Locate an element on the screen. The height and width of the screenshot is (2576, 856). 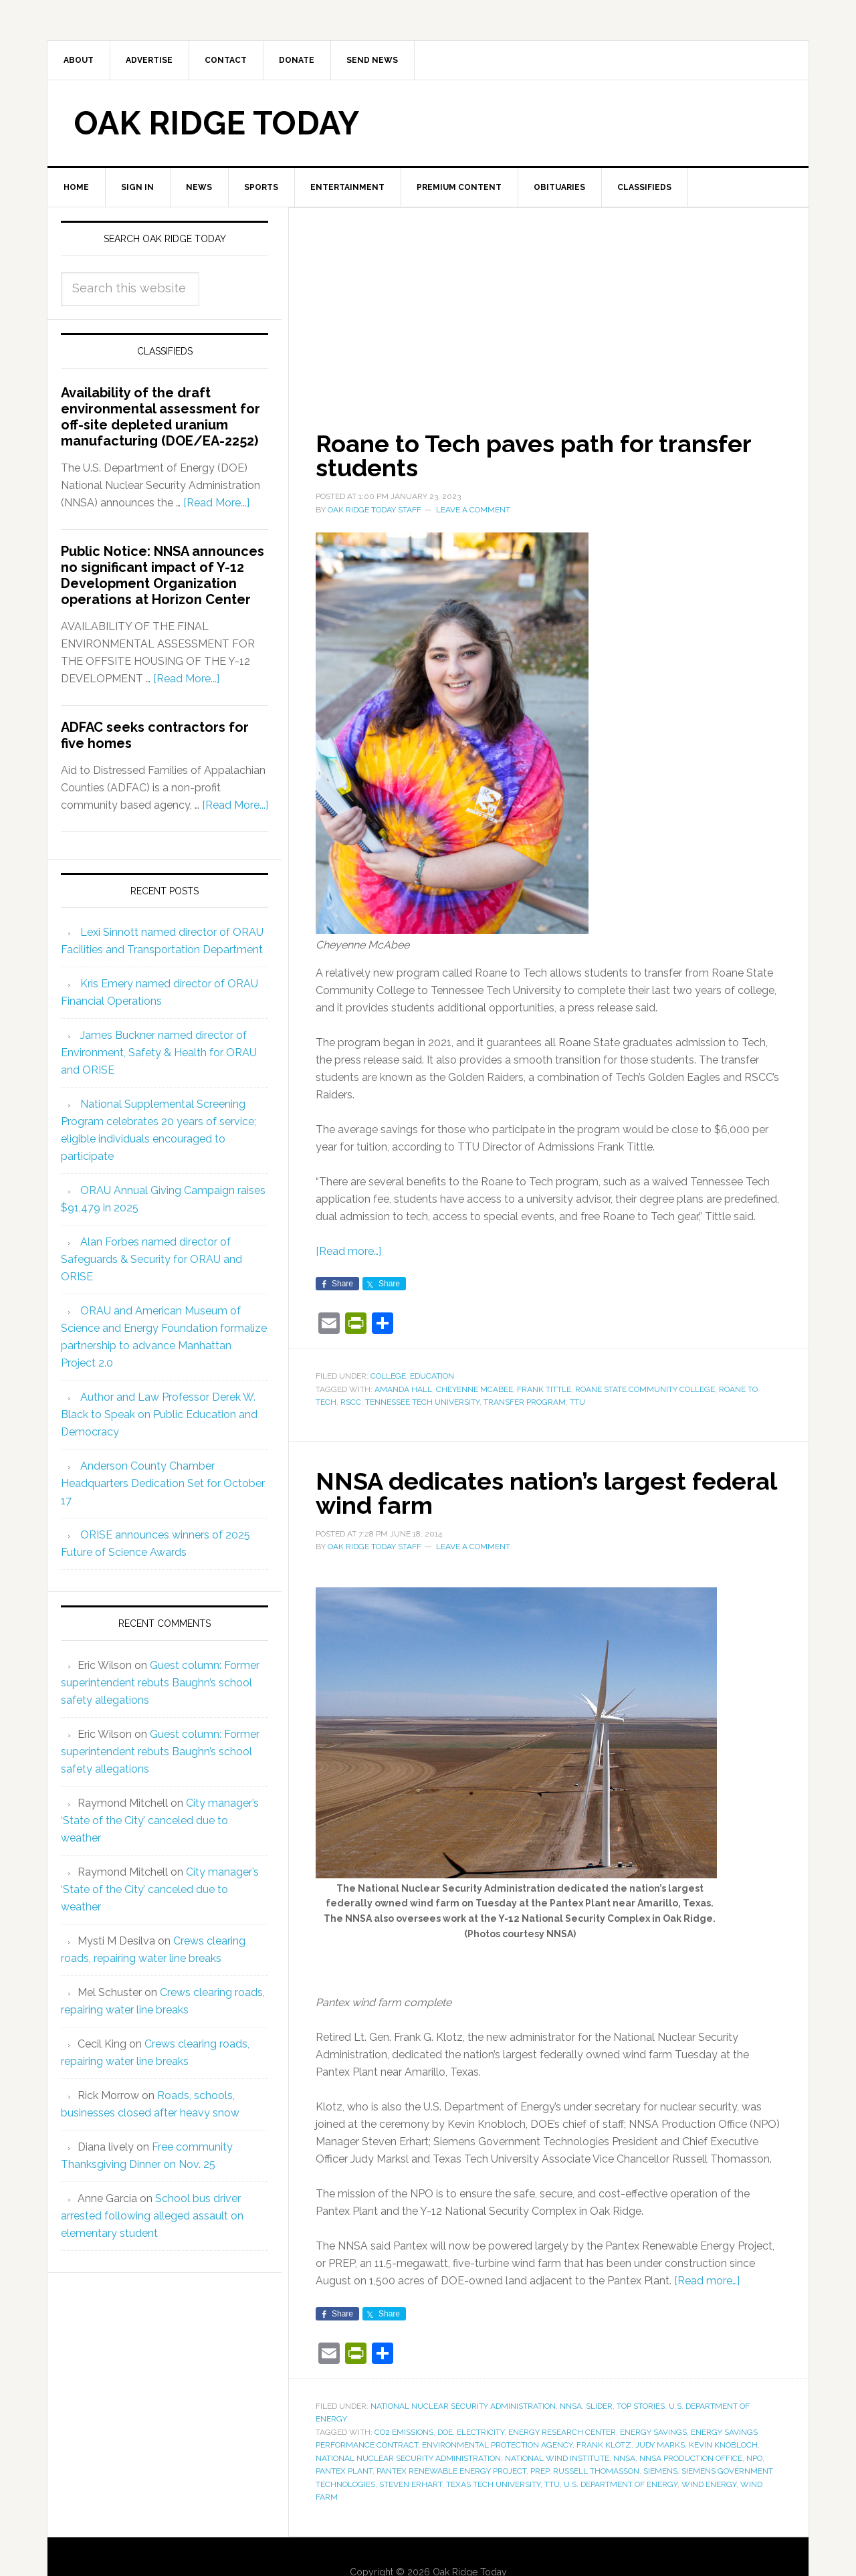
Guest column: Former superintendent rebuts Baughn’s school safety allegations is located at coordinates (160, 1682).